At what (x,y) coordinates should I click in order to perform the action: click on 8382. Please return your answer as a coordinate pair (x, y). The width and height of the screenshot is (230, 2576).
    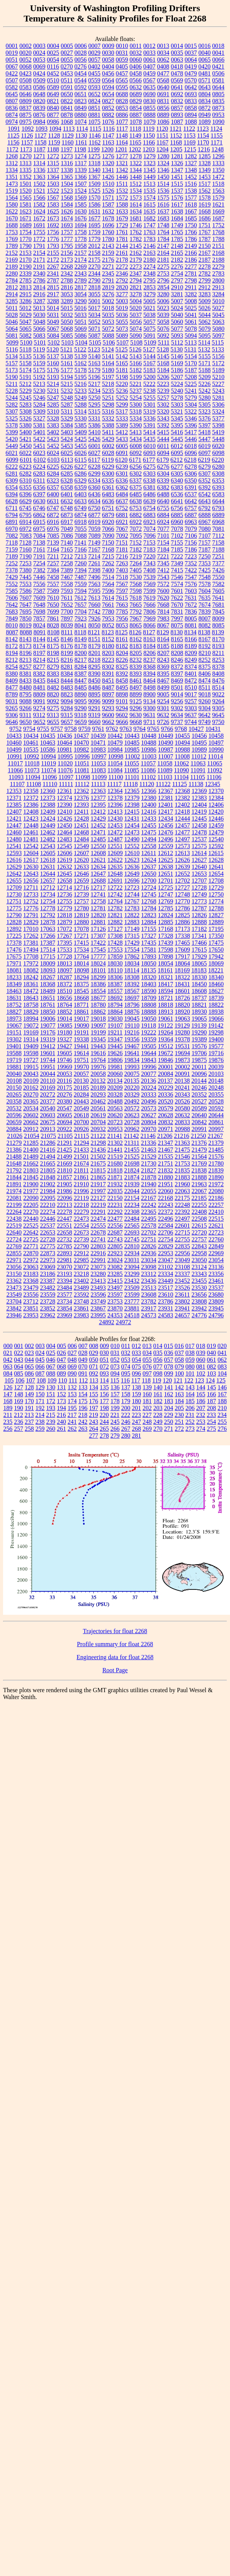
    Looking at the image, I should click on (39, 673).